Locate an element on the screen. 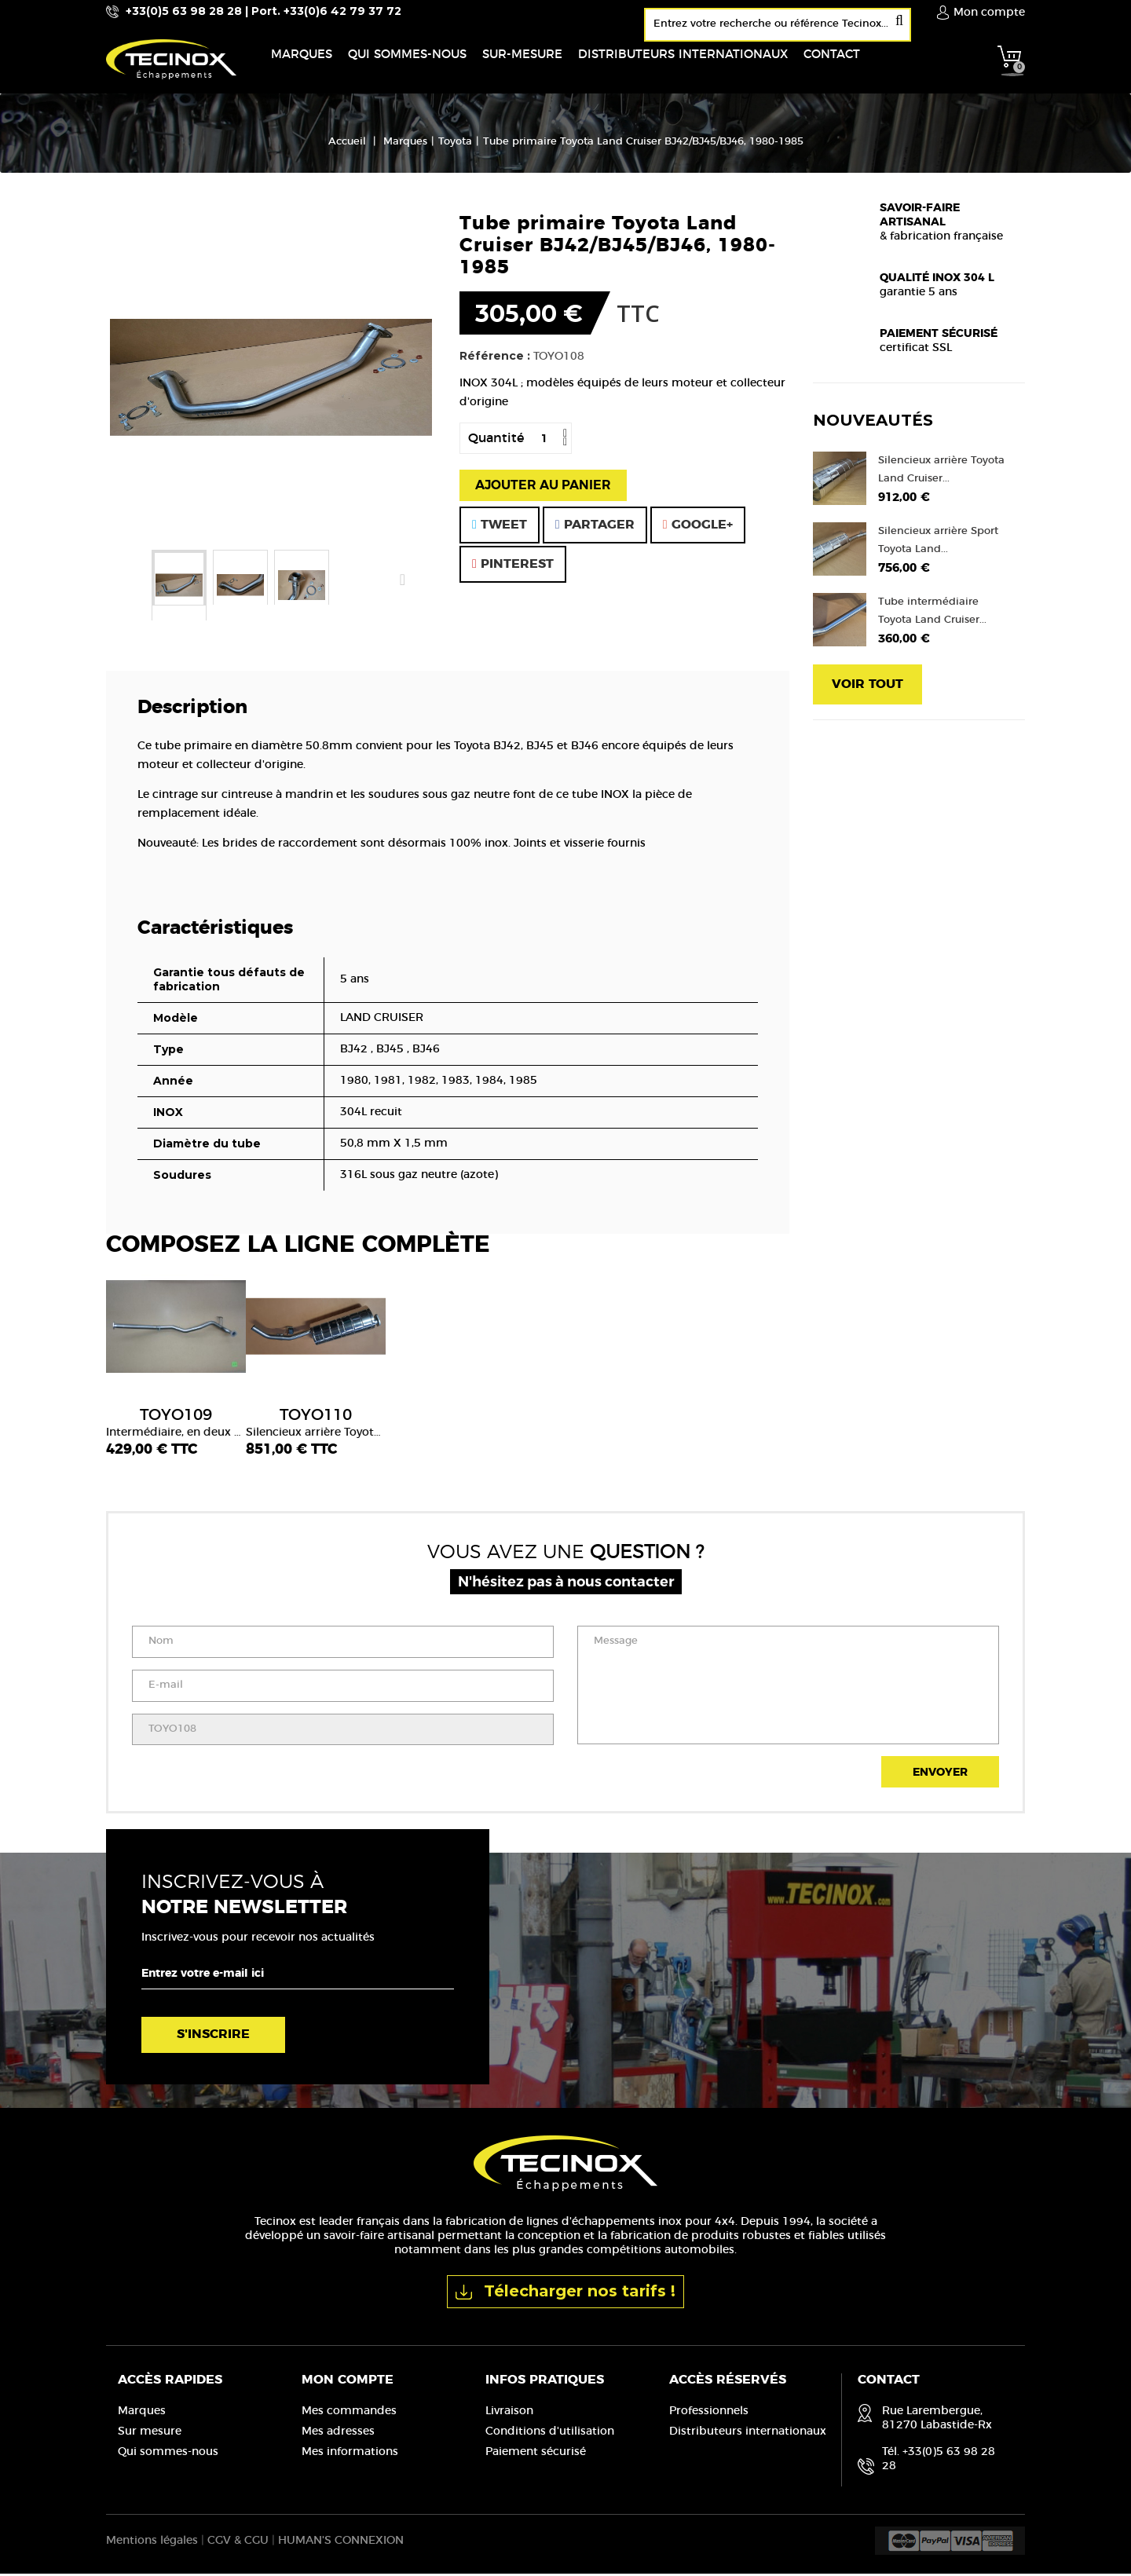 The height and width of the screenshot is (2576, 1131). Tweet is located at coordinates (499, 527).